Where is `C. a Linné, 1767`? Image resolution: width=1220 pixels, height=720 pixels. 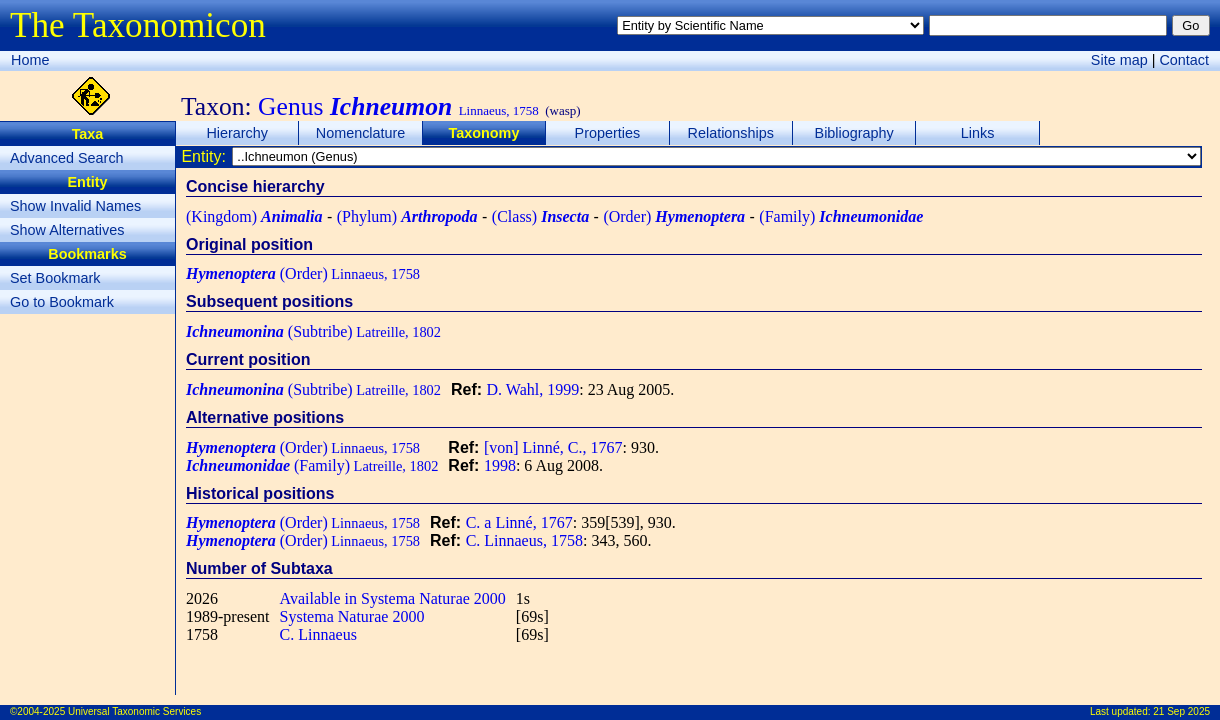
C. a Linné, 1767 is located at coordinates (519, 522).